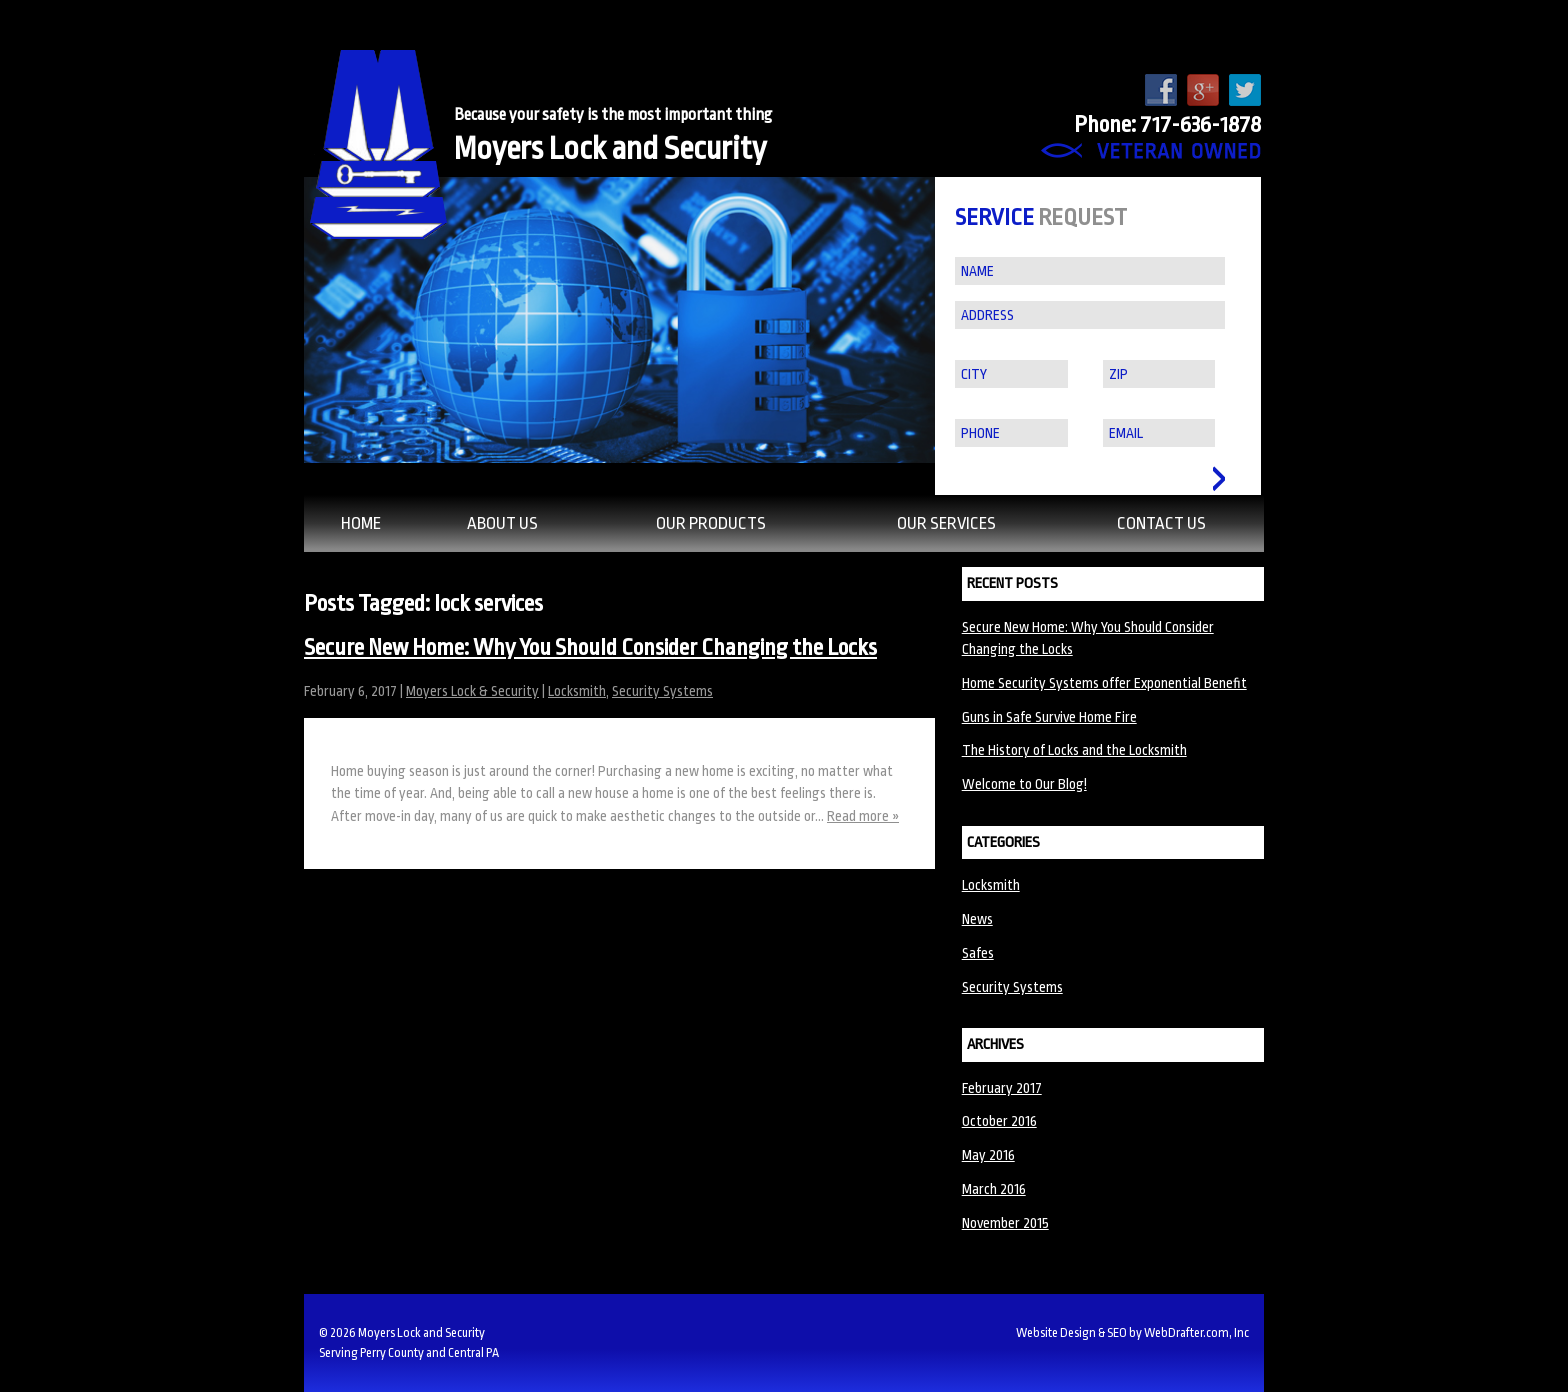 The height and width of the screenshot is (1392, 1568). Describe the element at coordinates (988, 1155) in the screenshot. I see `May 2016` at that location.